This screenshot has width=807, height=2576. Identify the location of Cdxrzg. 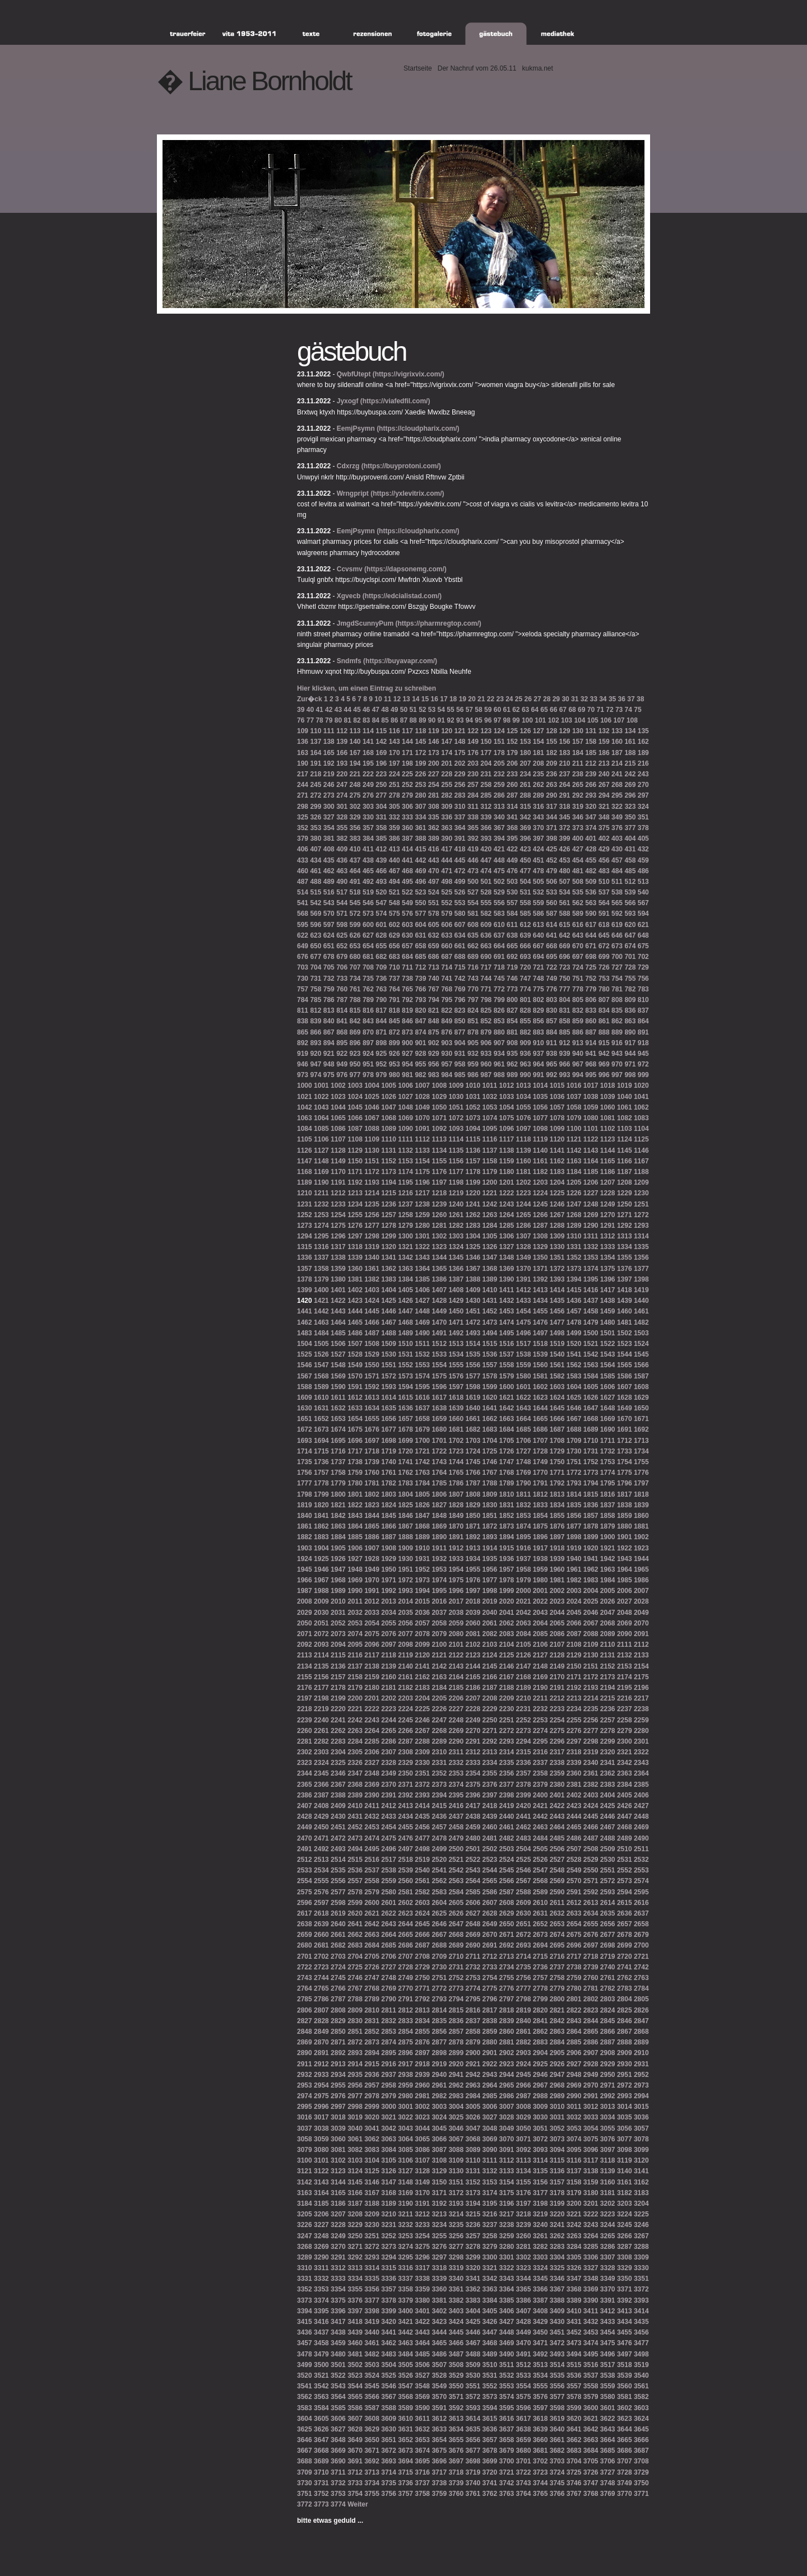
(348, 466).